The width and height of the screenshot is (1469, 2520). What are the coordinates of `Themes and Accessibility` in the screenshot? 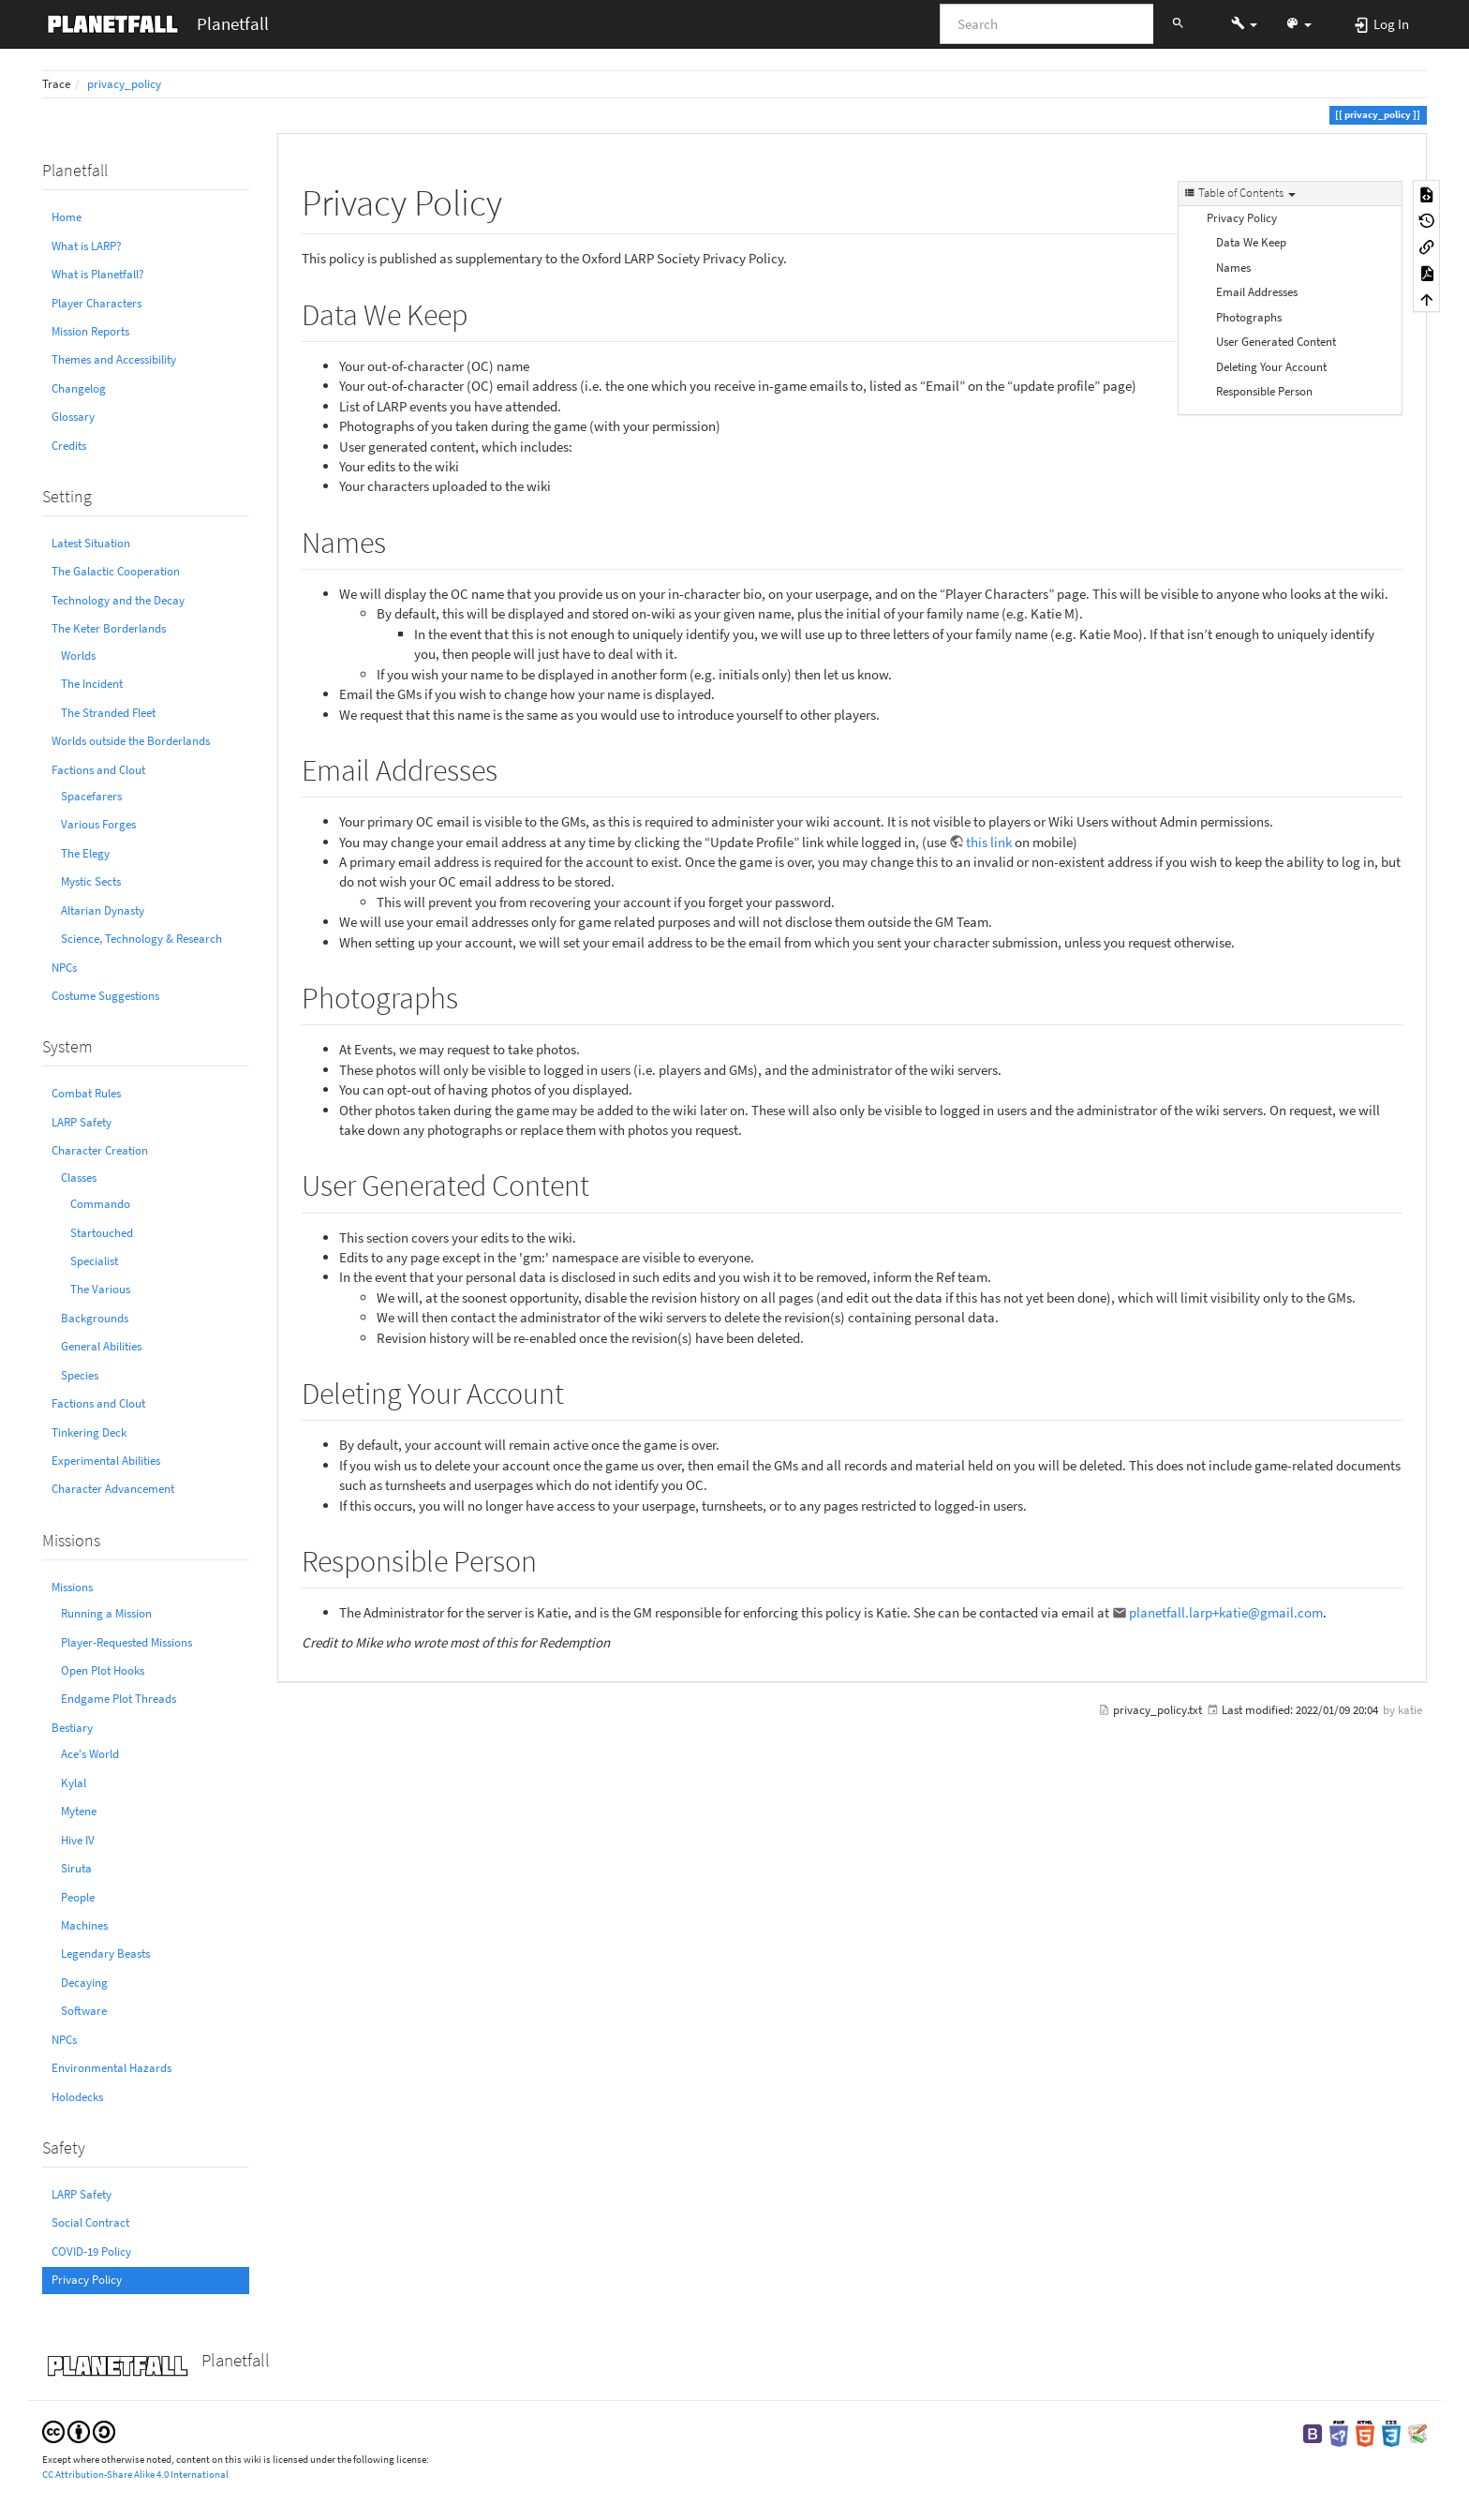 It's located at (114, 359).